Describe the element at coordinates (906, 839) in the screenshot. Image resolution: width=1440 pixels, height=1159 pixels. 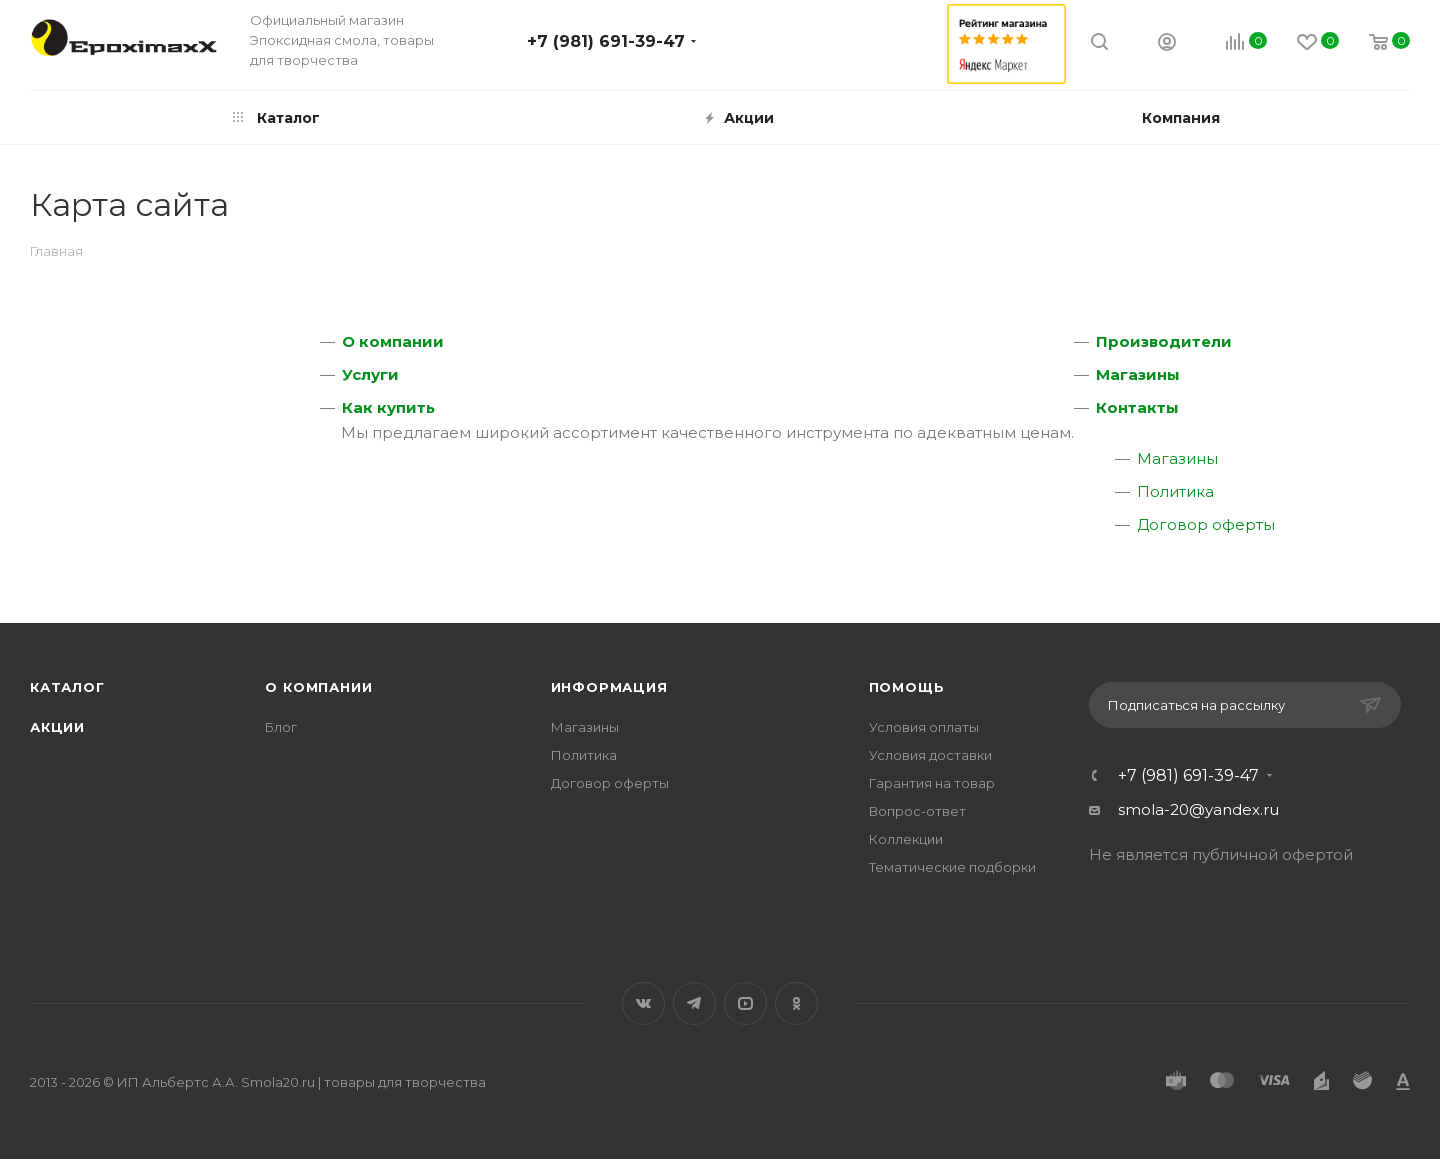
I see `Коллекции` at that location.